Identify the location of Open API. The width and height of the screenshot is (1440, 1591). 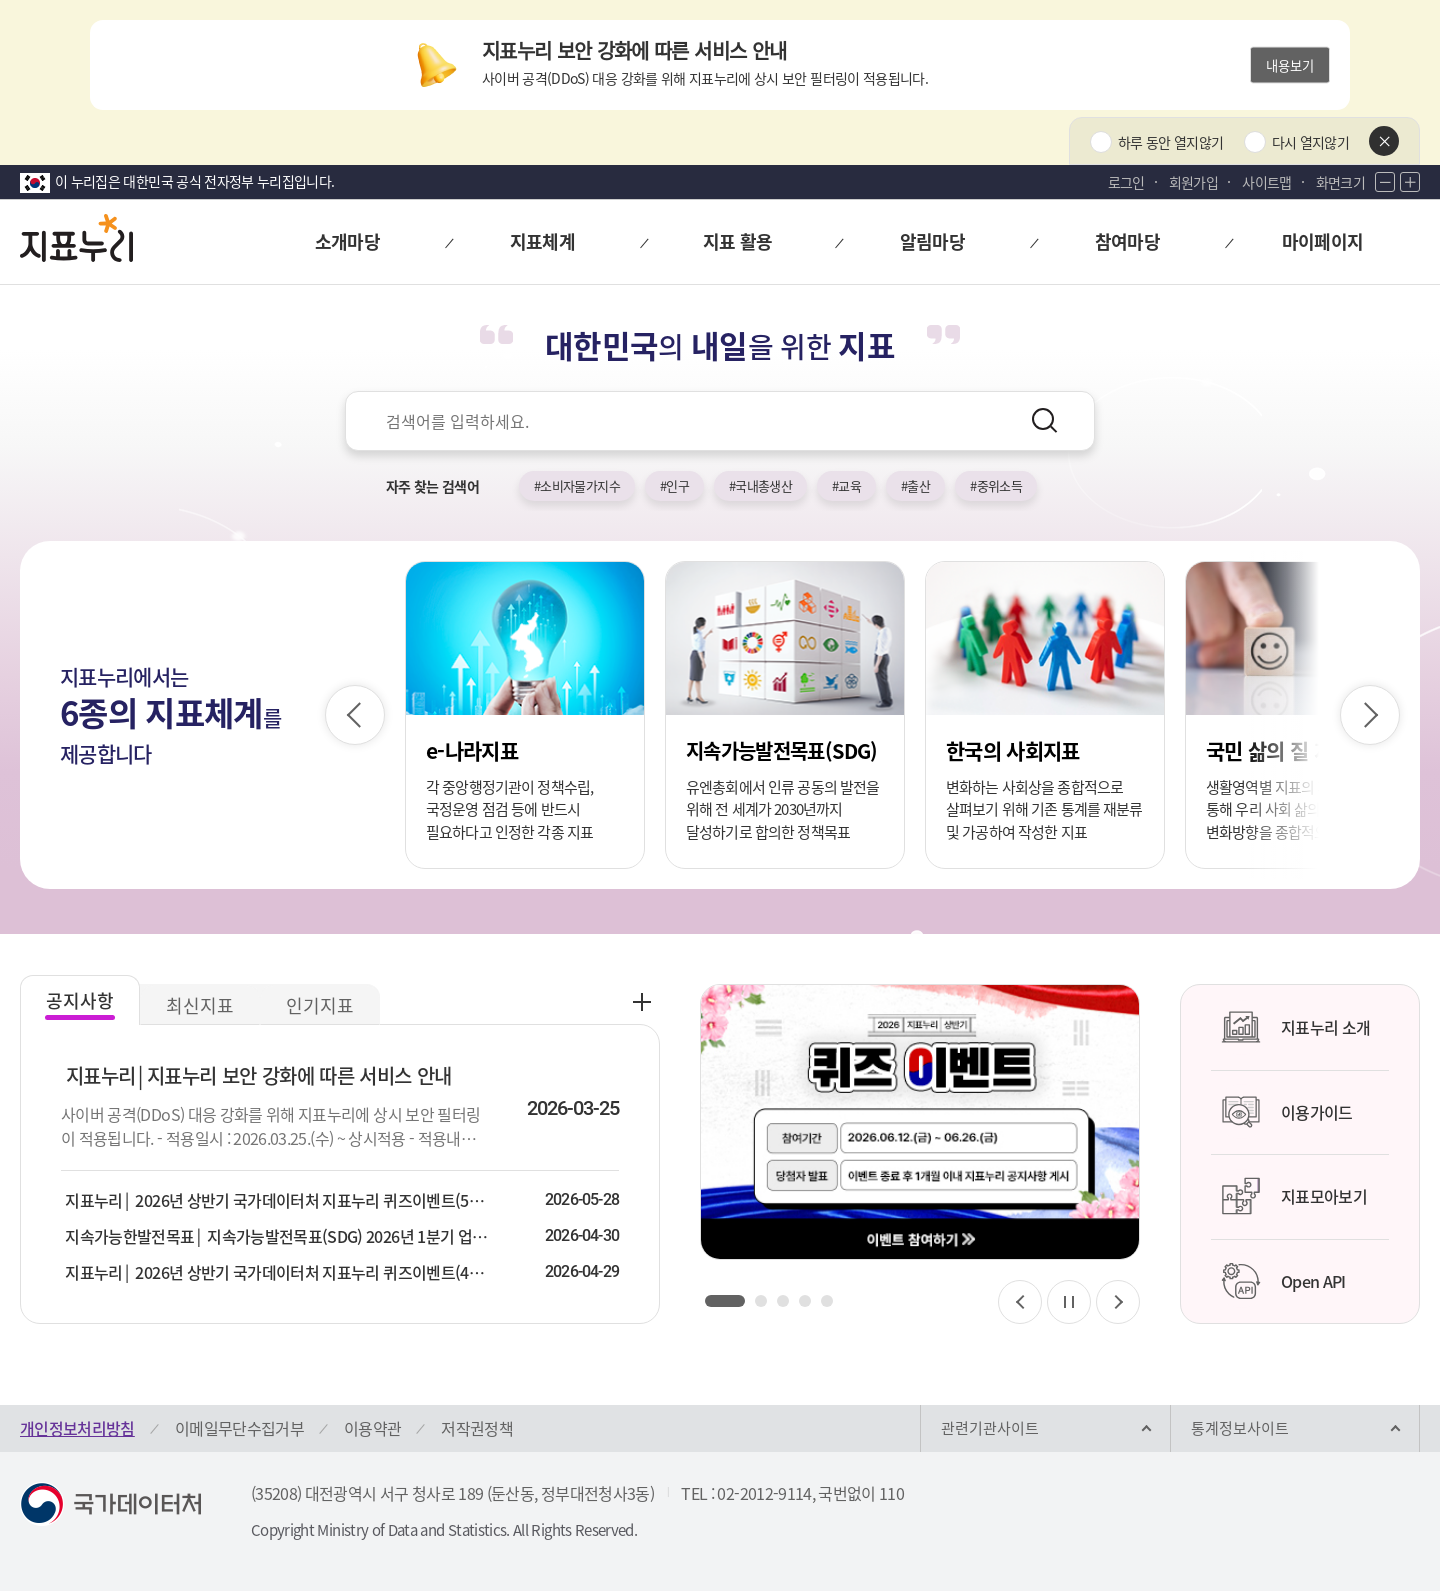
(1283, 1281).